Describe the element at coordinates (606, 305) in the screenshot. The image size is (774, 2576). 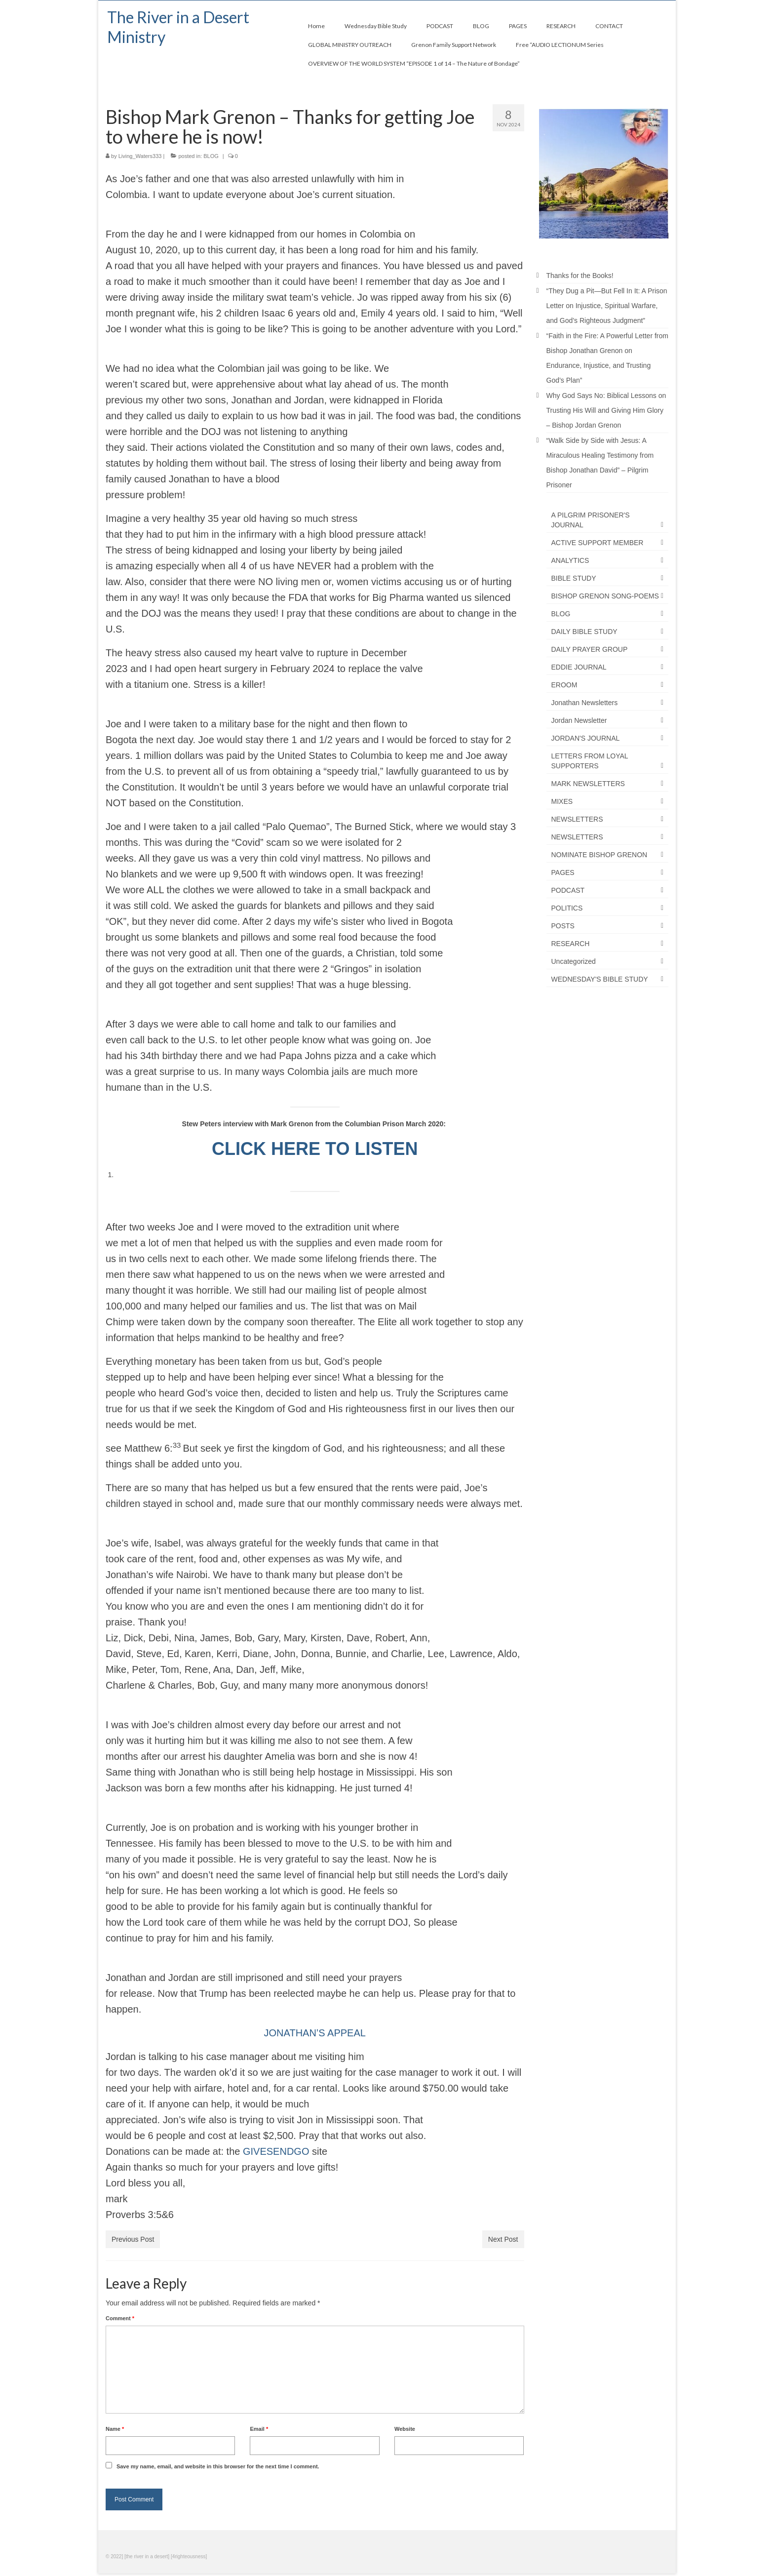
I see `“They Dug a Pit—But Fell In It: A Prison Letter on Injustice, Spiritual Warfare, and God’s Righteous Judgment”` at that location.